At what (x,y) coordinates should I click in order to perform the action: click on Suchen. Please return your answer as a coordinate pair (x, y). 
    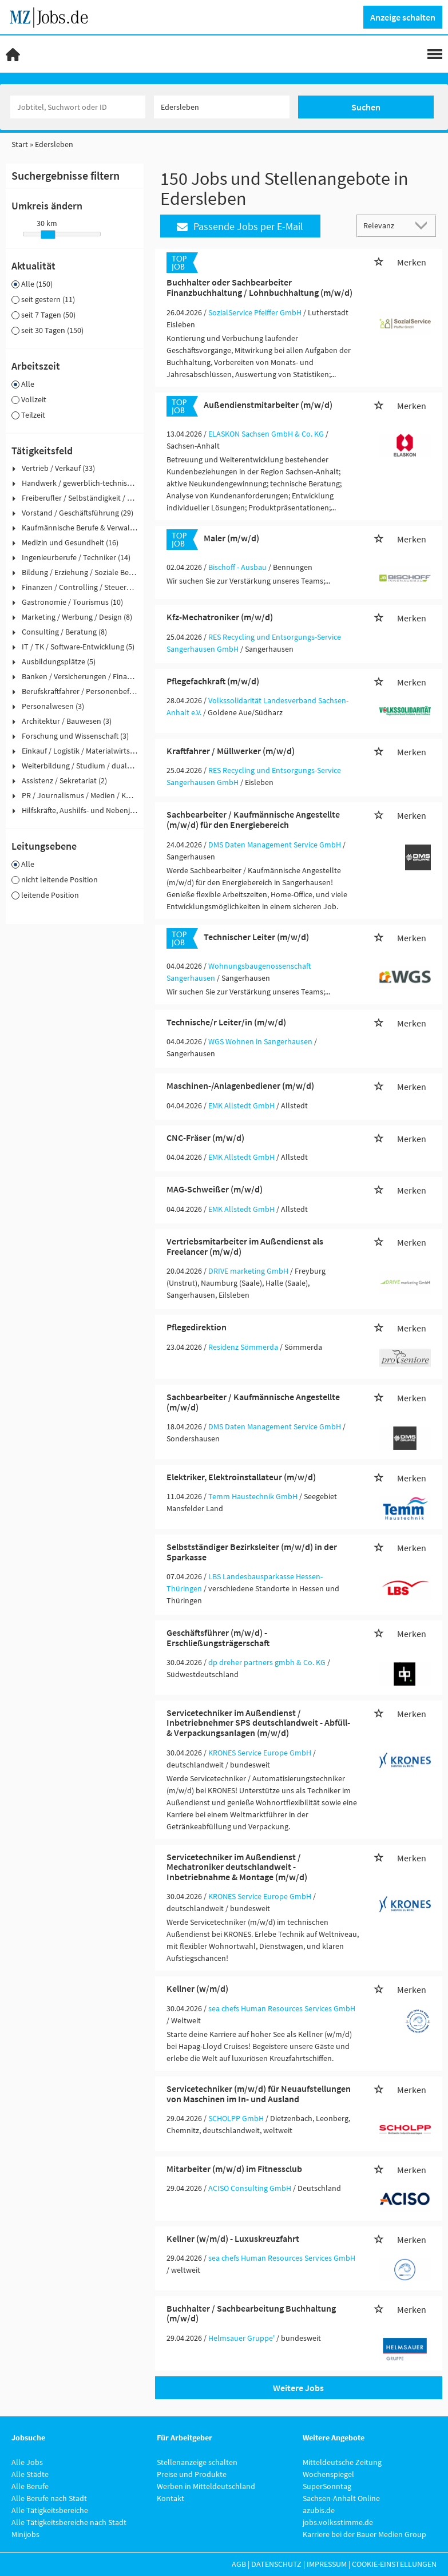
    Looking at the image, I should click on (365, 107).